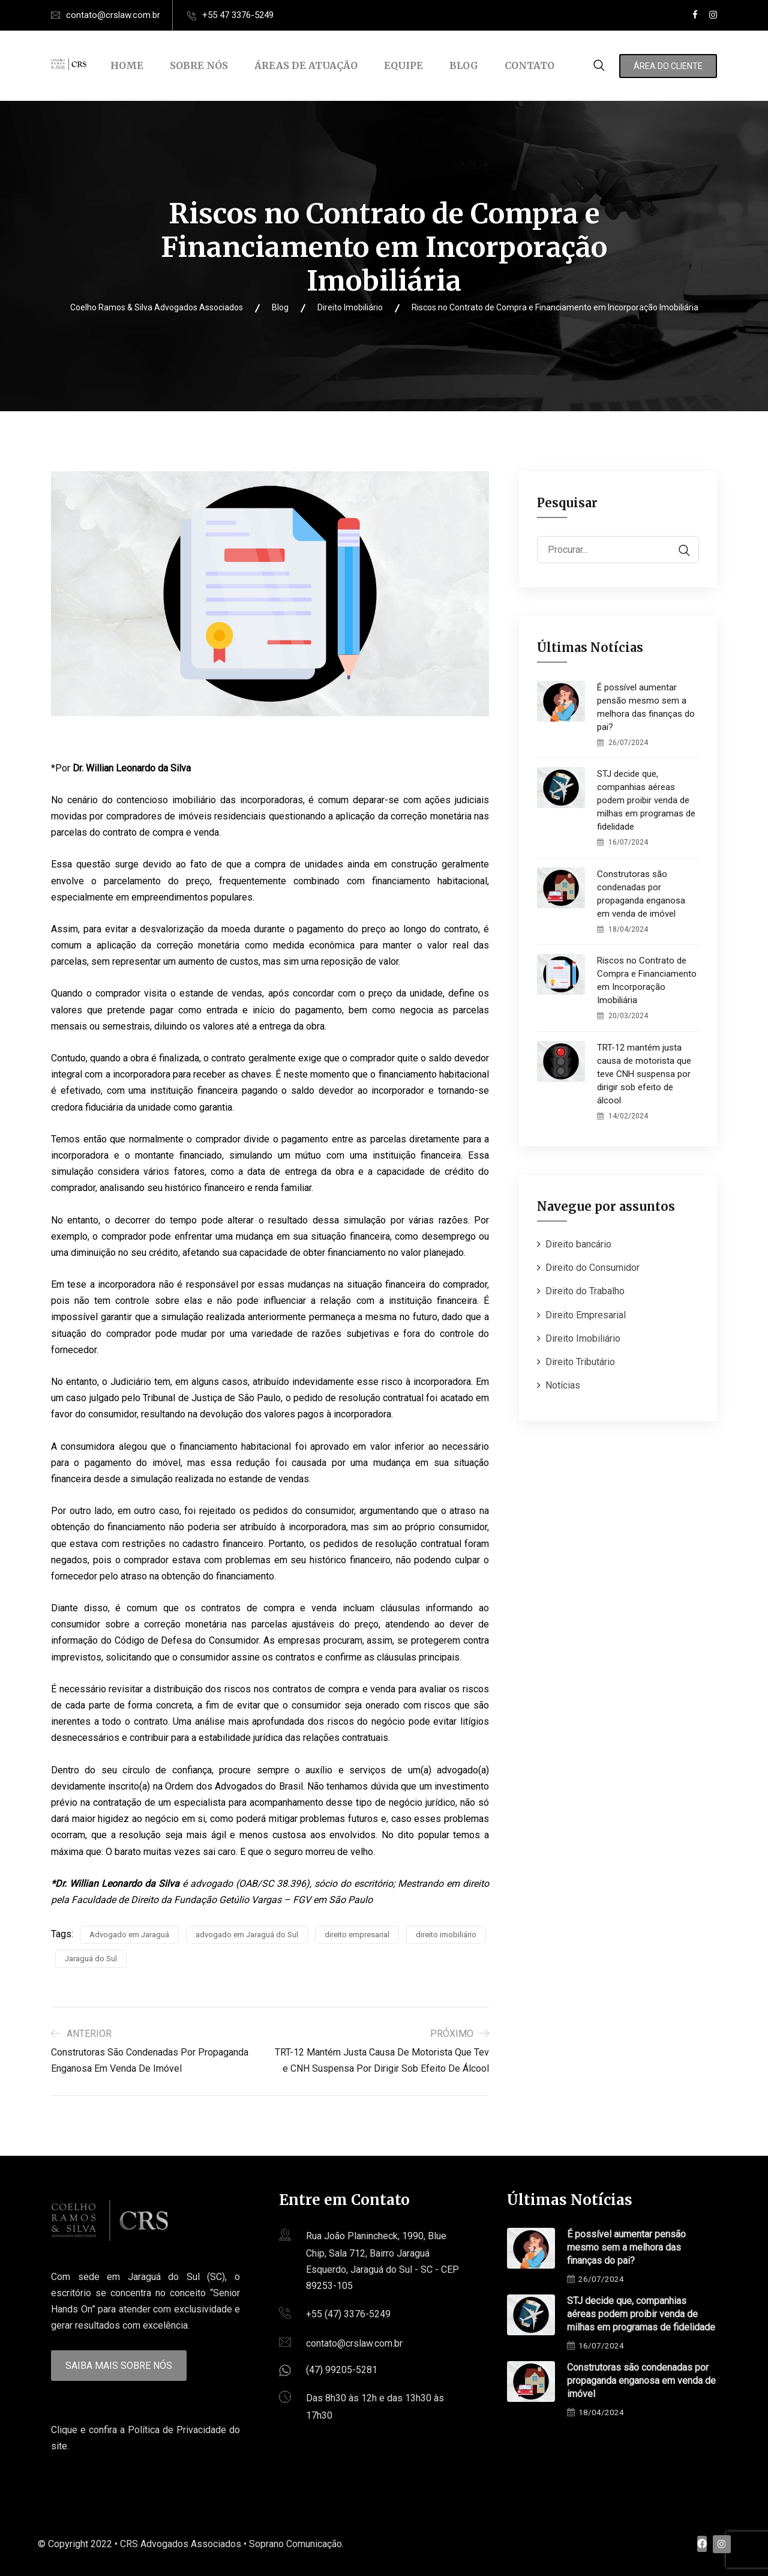 The height and width of the screenshot is (2576, 768). Describe the element at coordinates (644, 1074) in the screenshot. I see `TRT-12 mantém justa causa de motorista que teve CNH suspensa por dirigir sob efeito de álcool` at that location.